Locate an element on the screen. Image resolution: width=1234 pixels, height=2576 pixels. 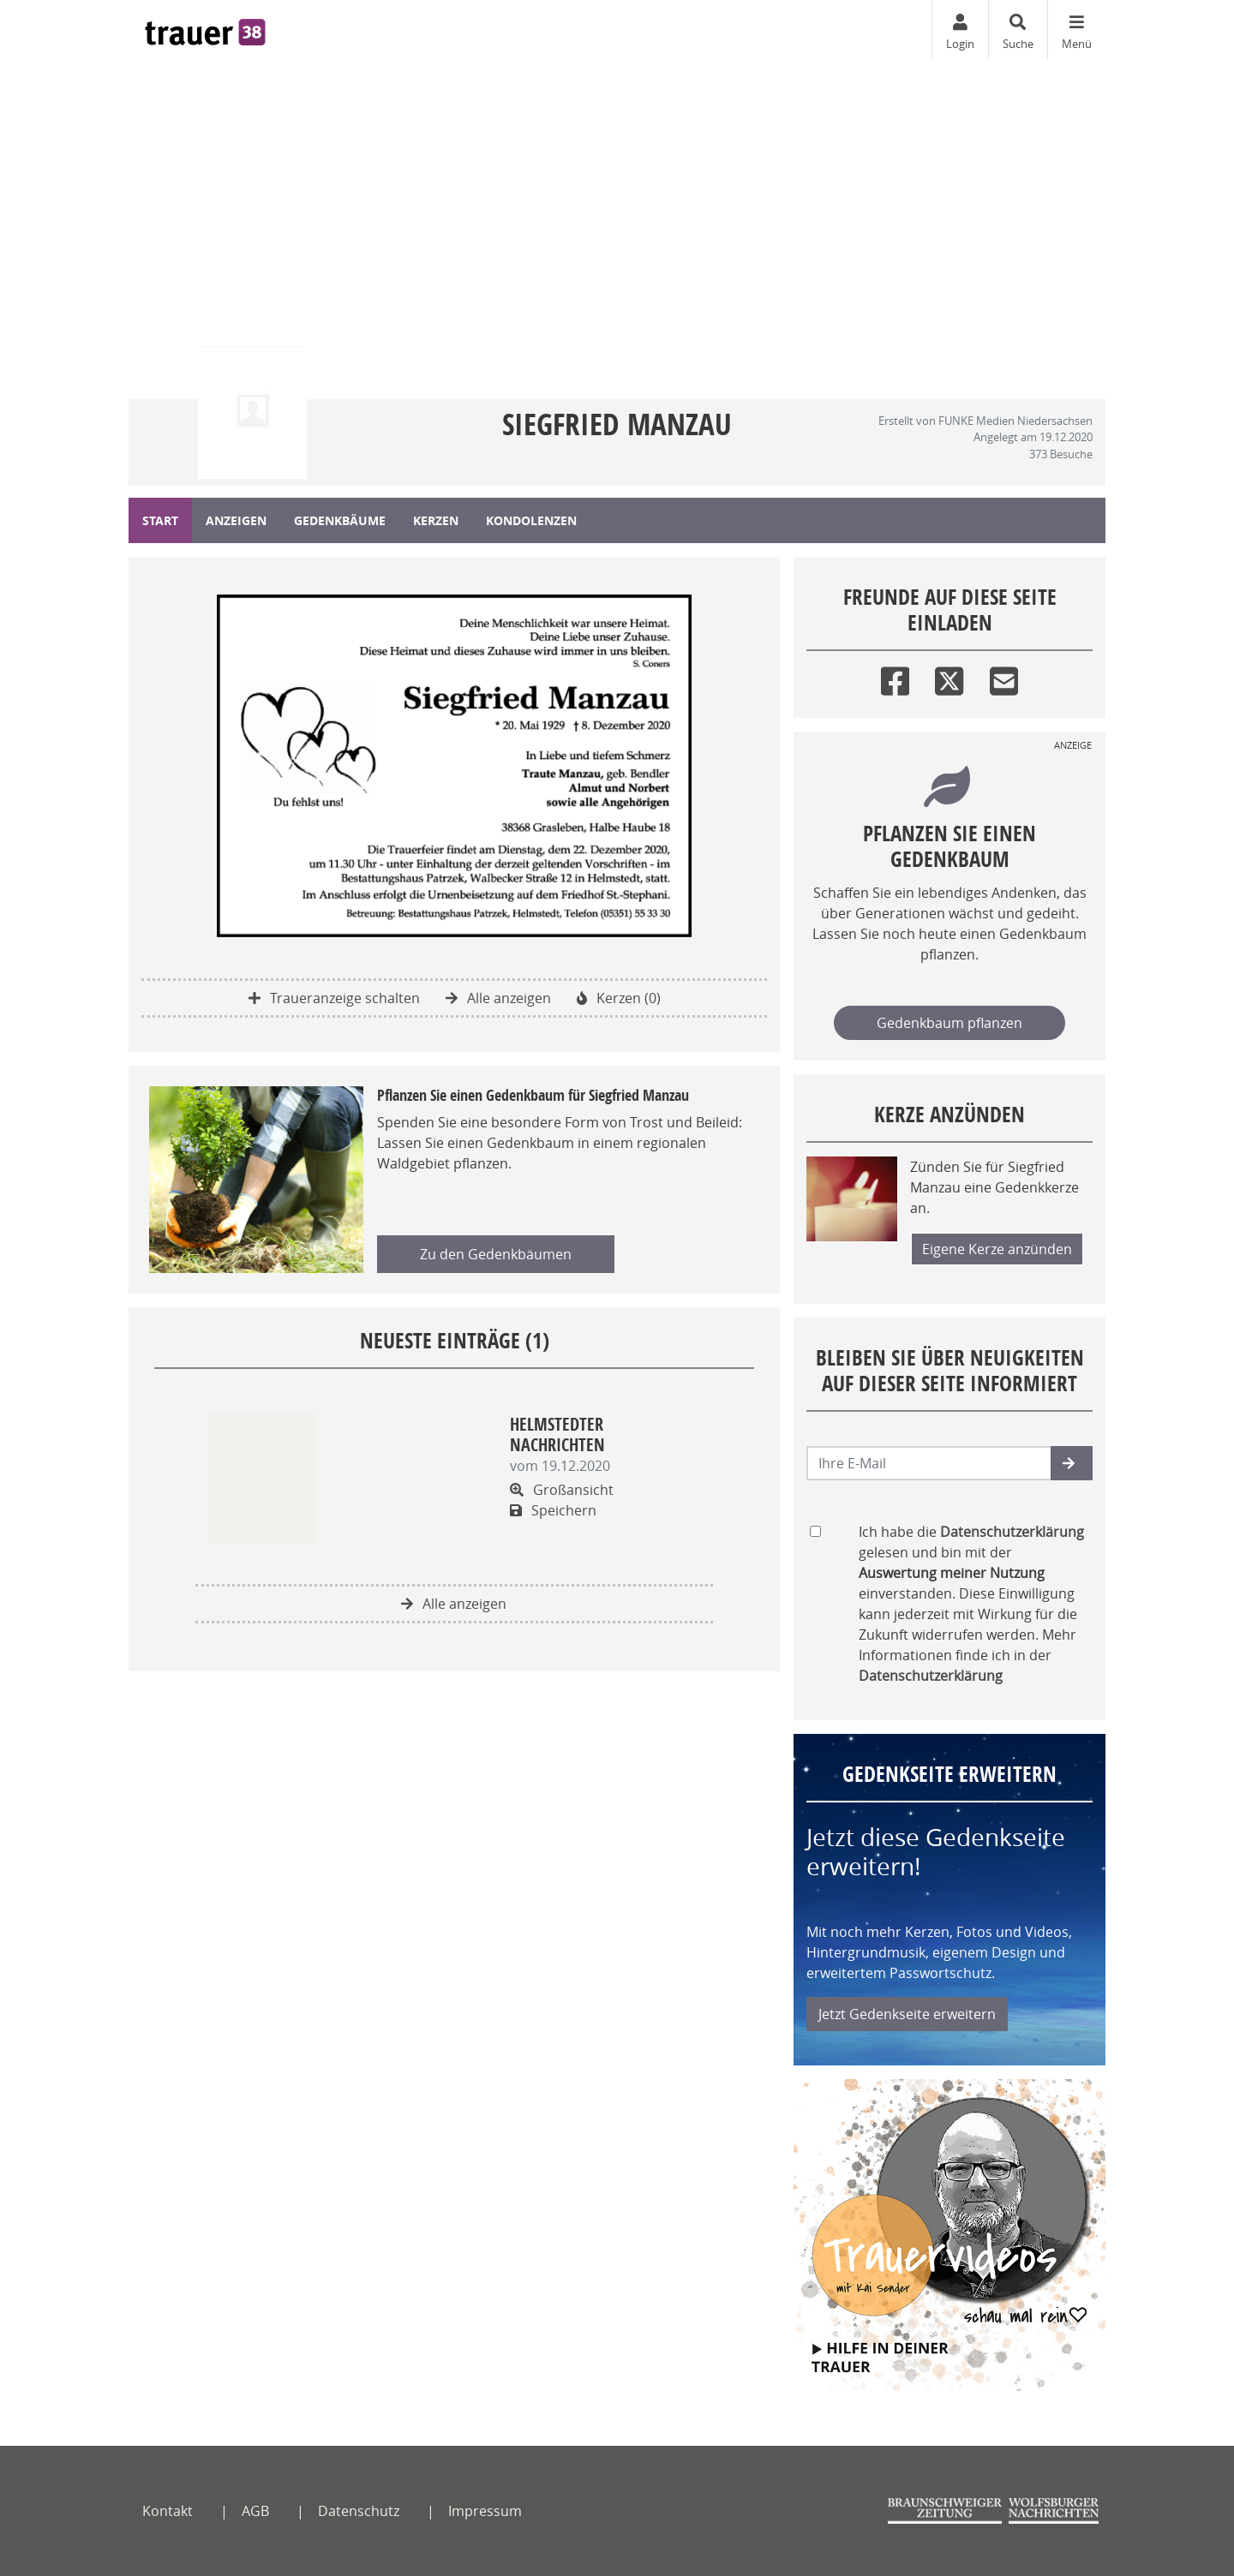
[Facebook] is located at coordinates (895, 677).